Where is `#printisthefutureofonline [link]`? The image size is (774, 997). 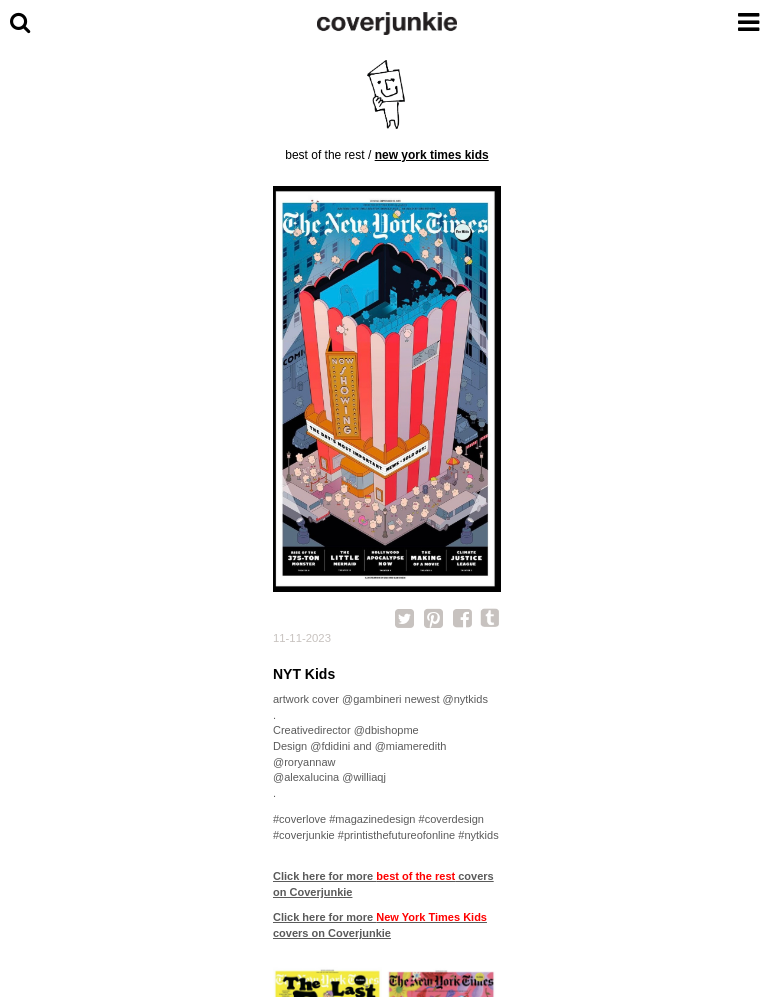 #printisthefutureofonline [link] is located at coordinates (396, 835).